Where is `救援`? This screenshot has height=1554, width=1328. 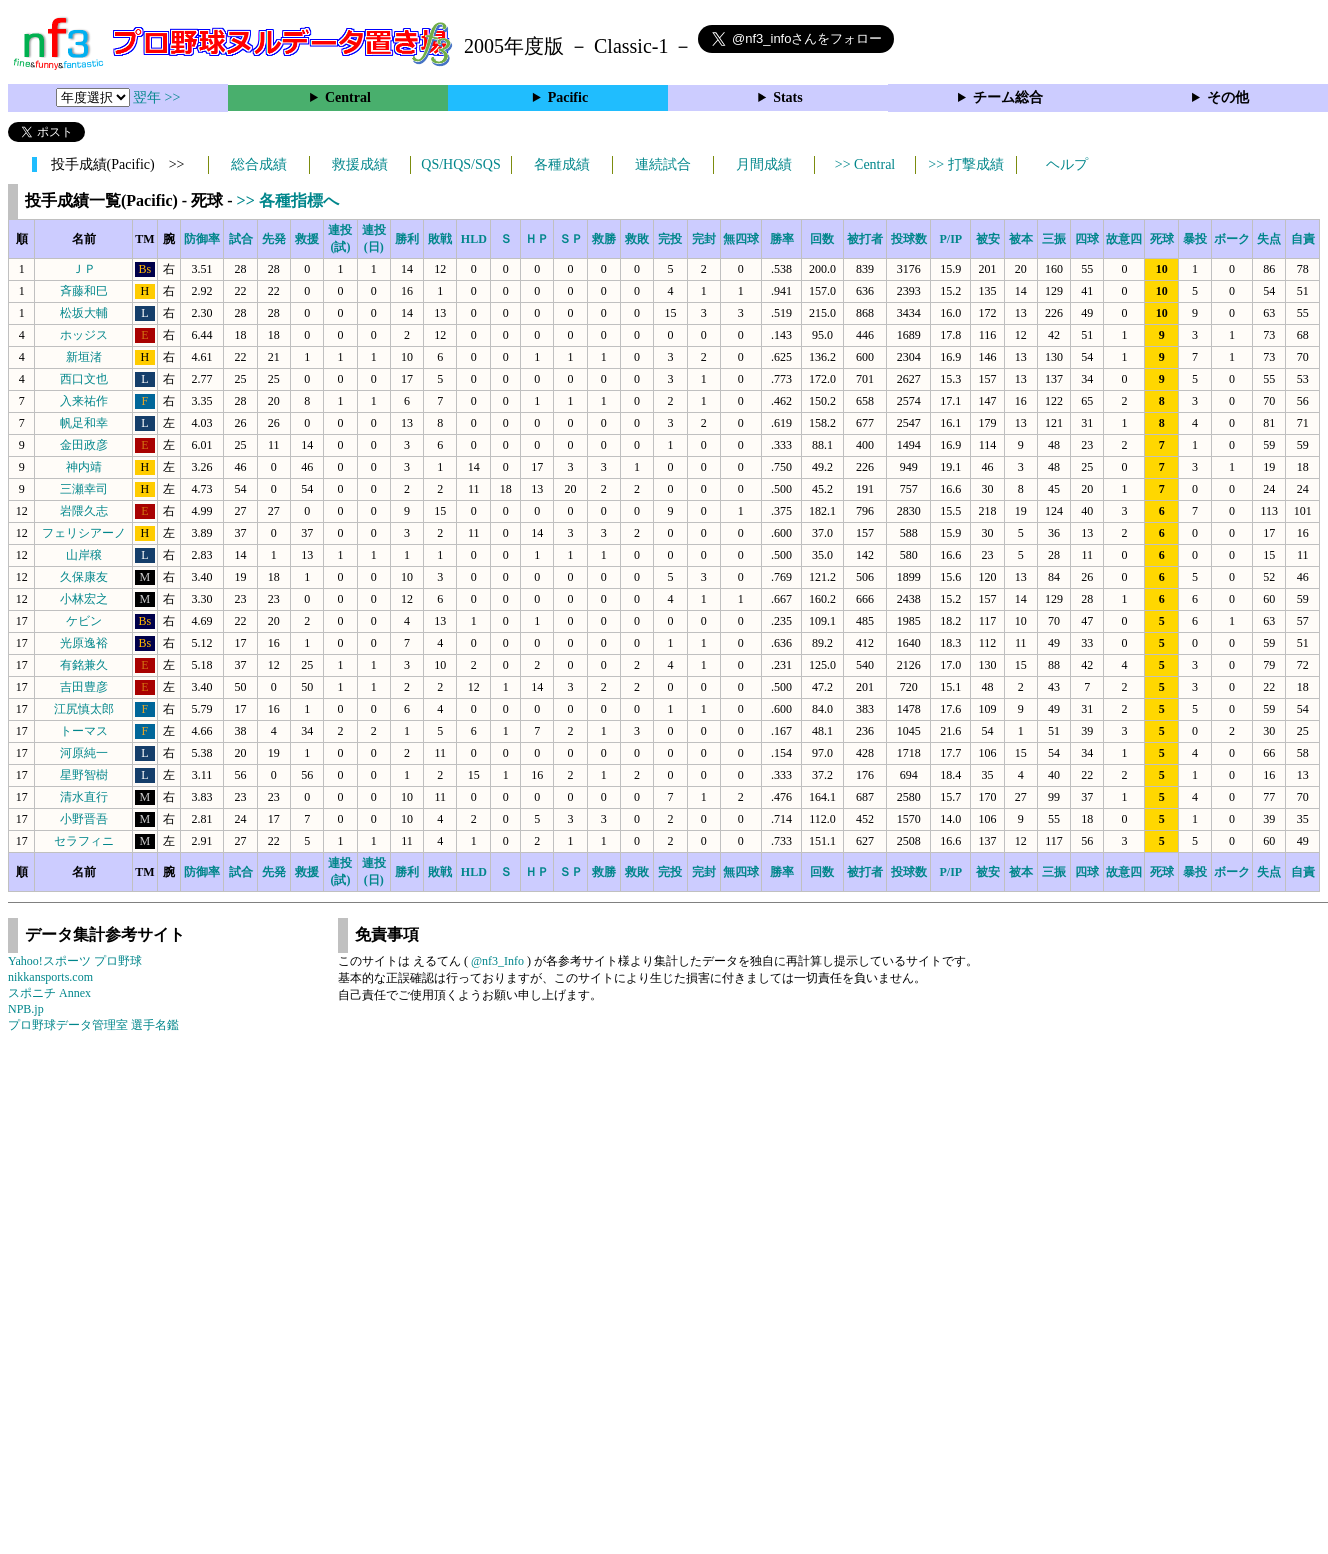
救援 is located at coordinates (307, 239).